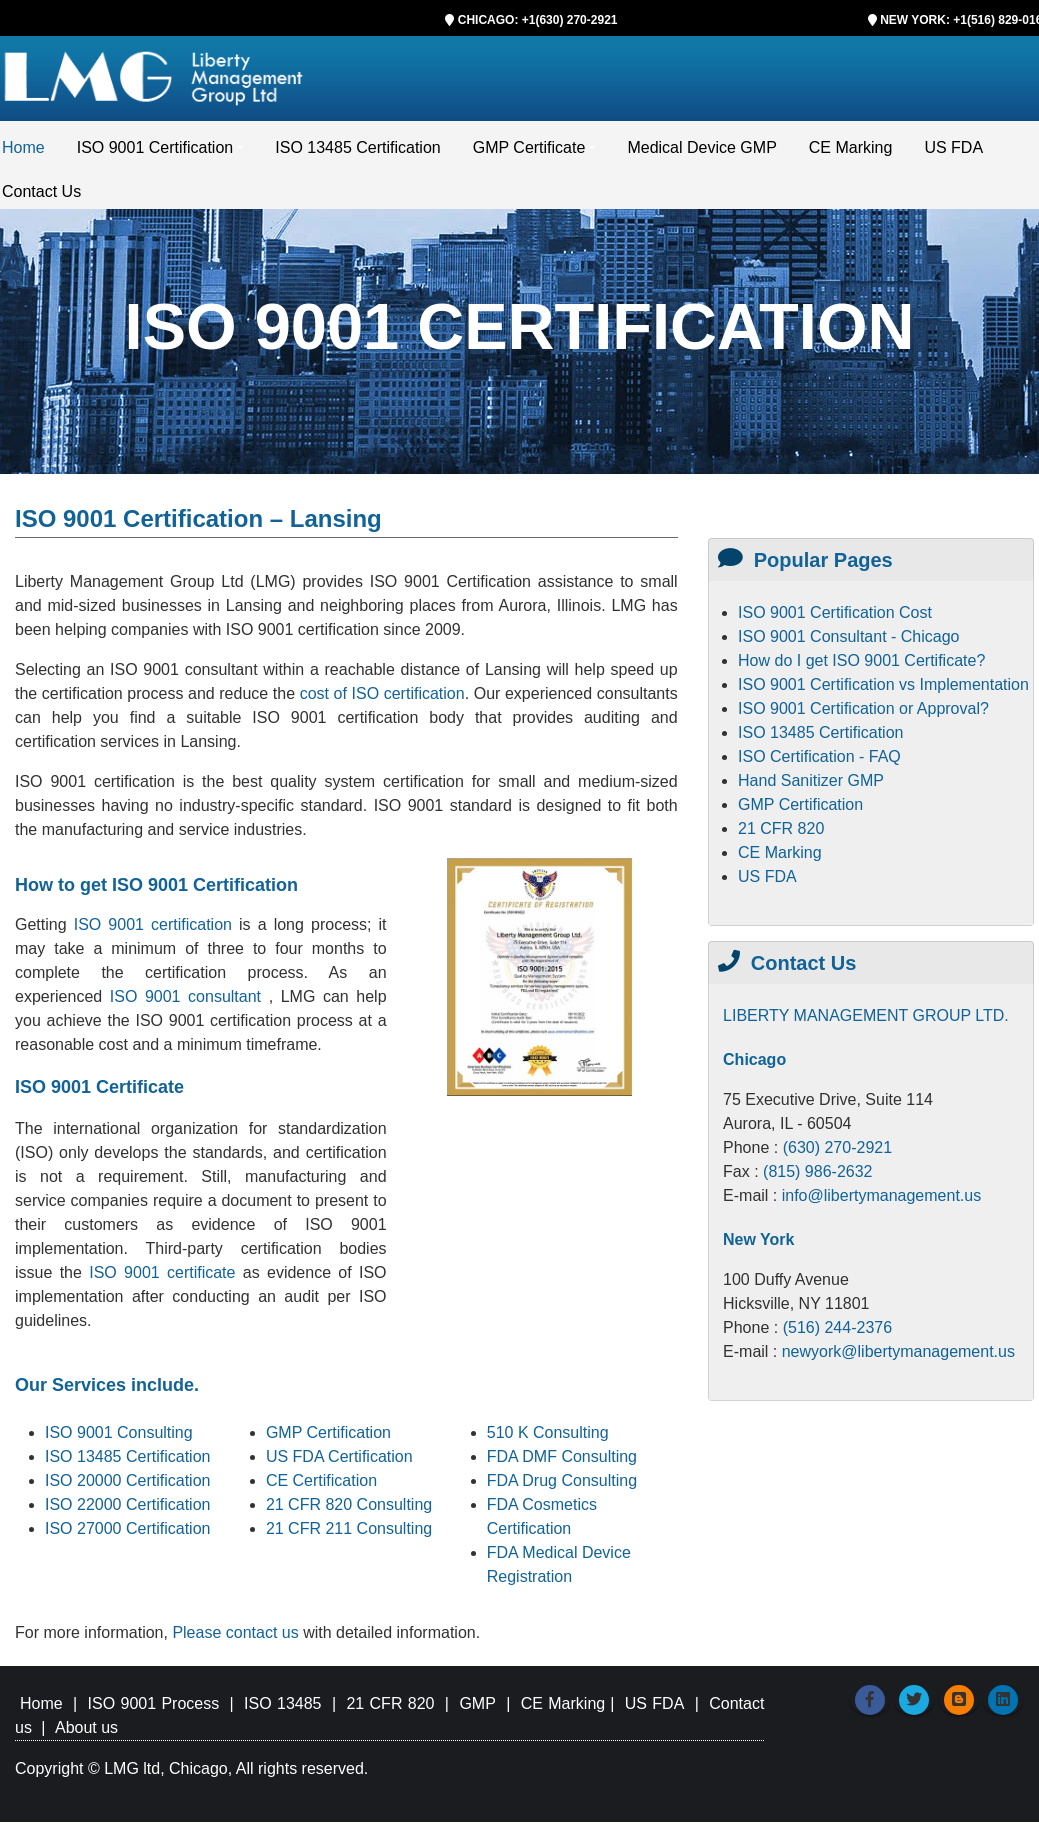  What do you see at coordinates (166, 1279) in the screenshot?
I see `ISO 9001 certificate` at bounding box center [166, 1279].